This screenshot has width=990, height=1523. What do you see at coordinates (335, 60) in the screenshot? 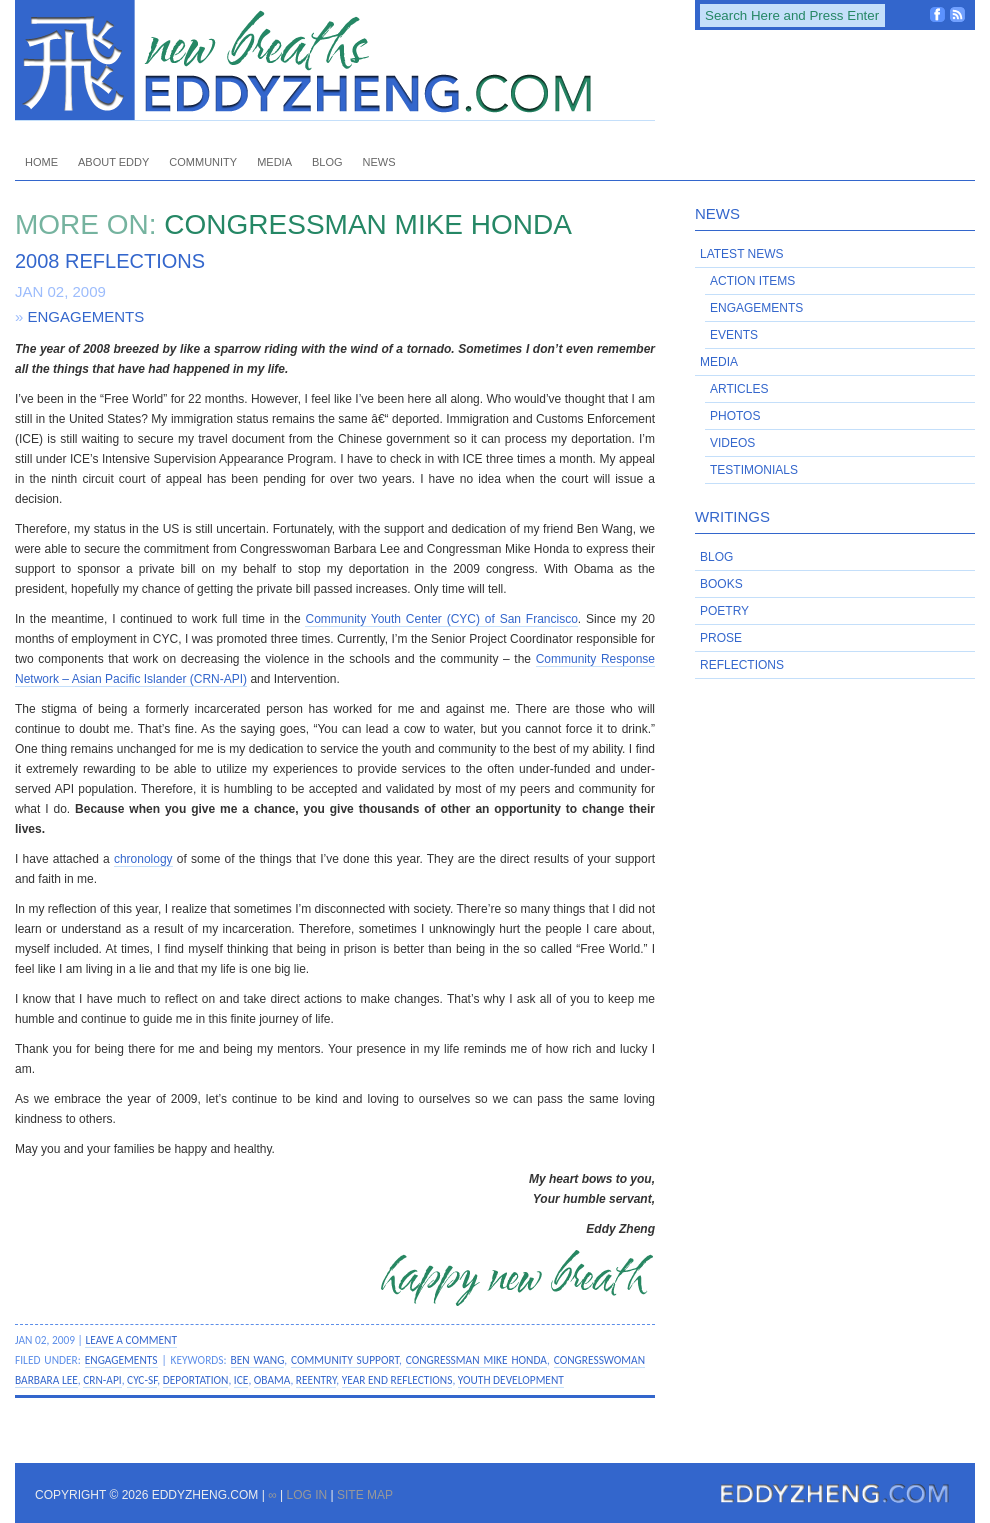
I see `EddyZheng.com` at bounding box center [335, 60].